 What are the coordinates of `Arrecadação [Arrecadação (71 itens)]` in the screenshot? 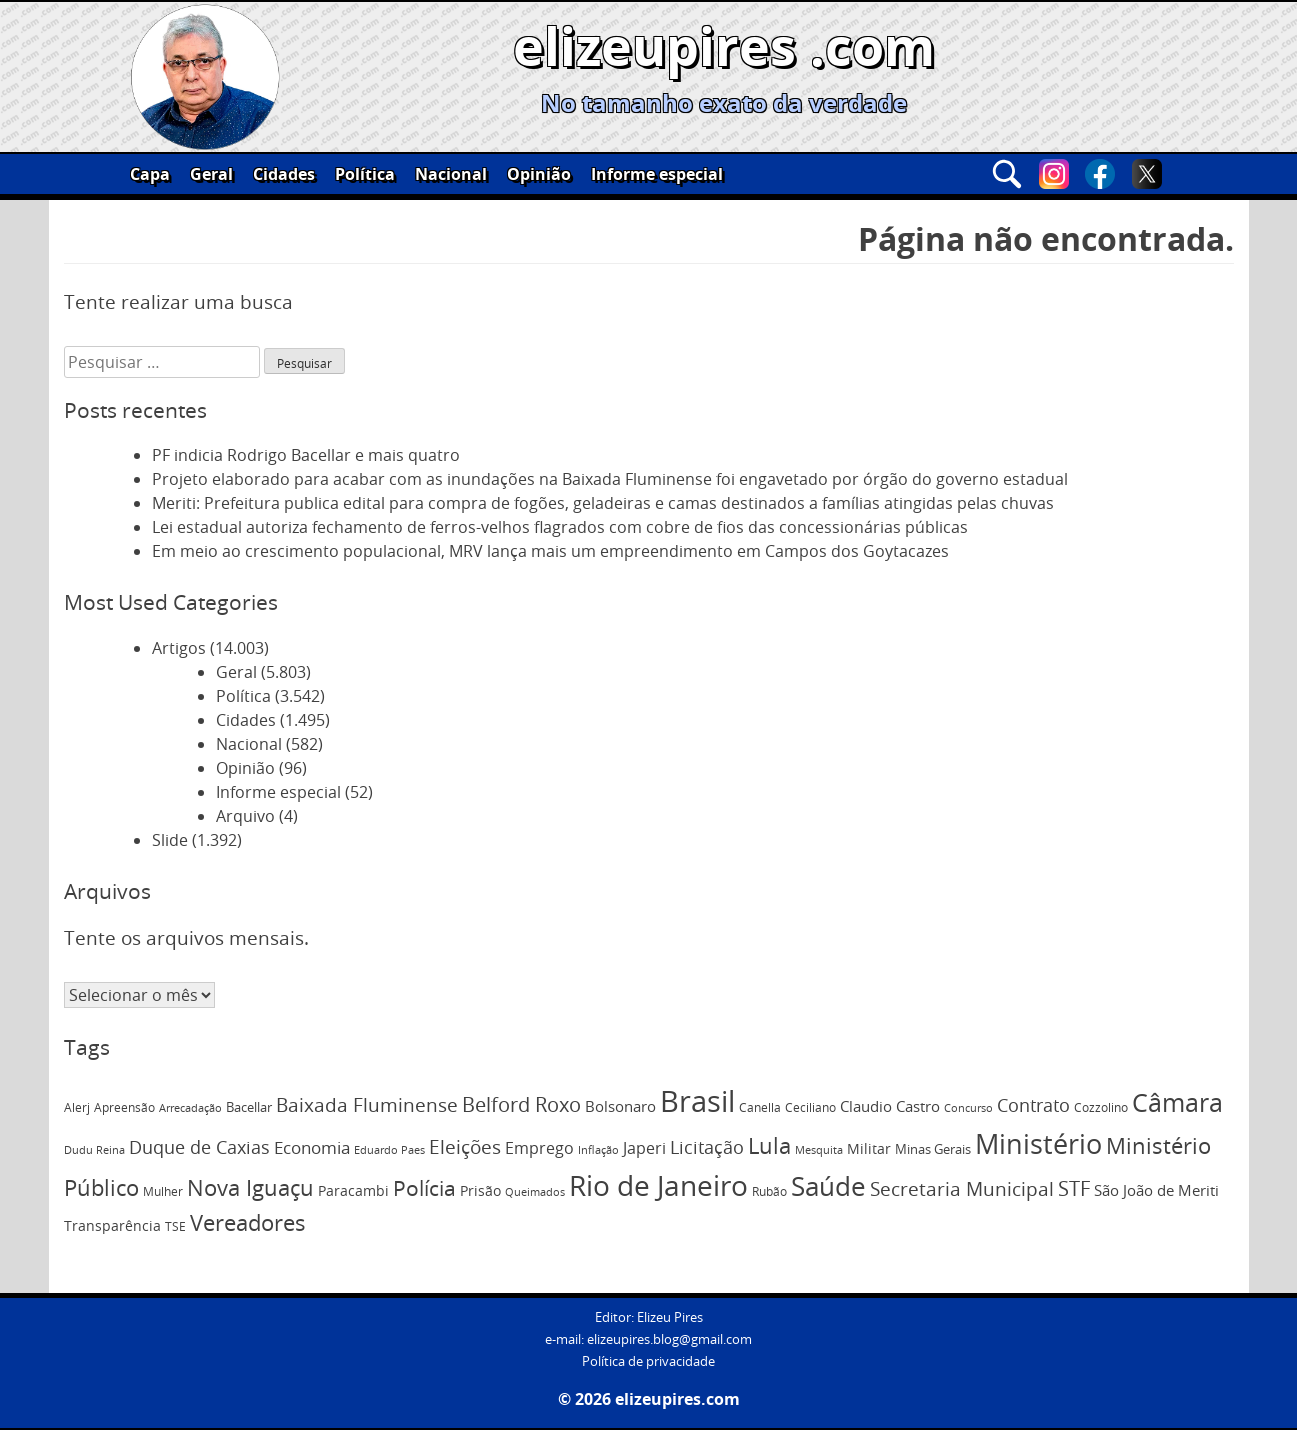 It's located at (190, 1107).